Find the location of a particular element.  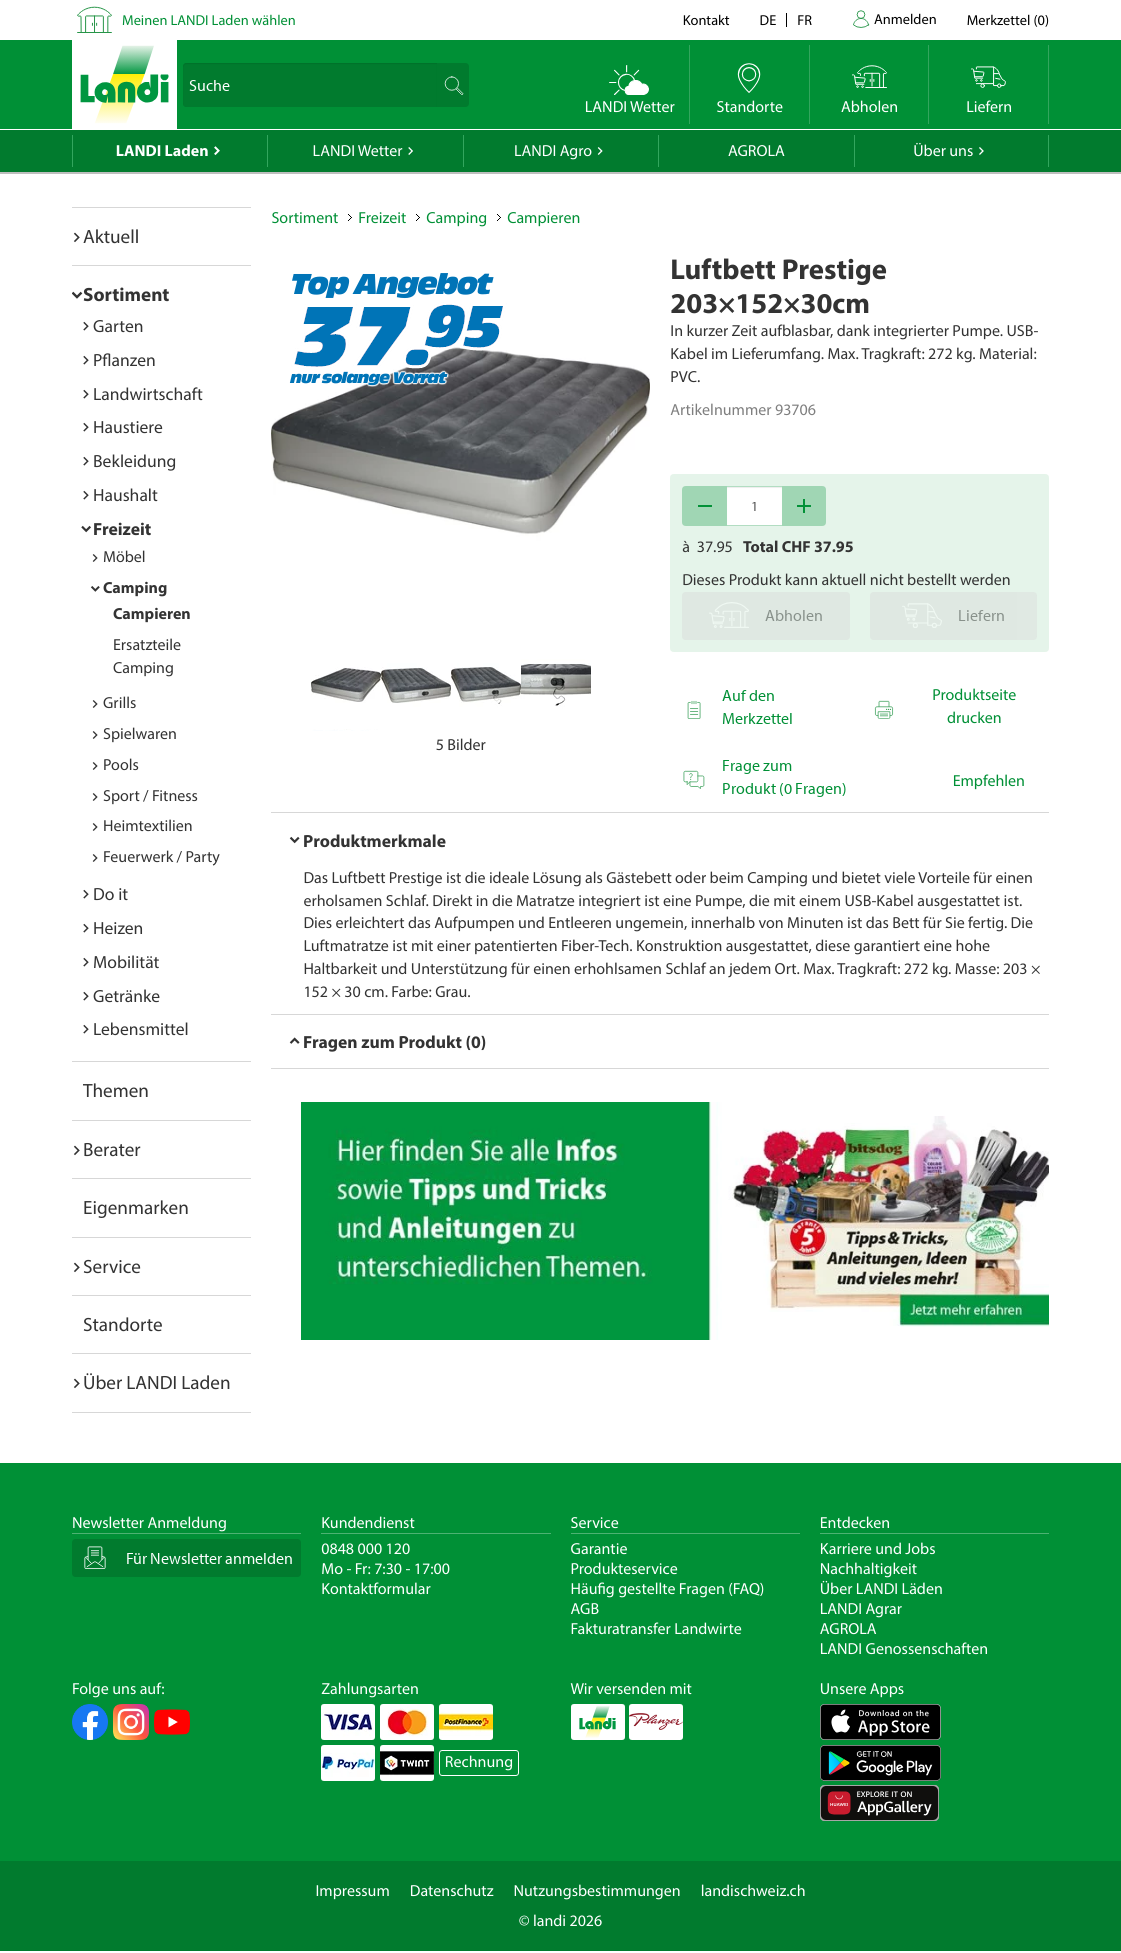

Aktuell is located at coordinates (111, 236).